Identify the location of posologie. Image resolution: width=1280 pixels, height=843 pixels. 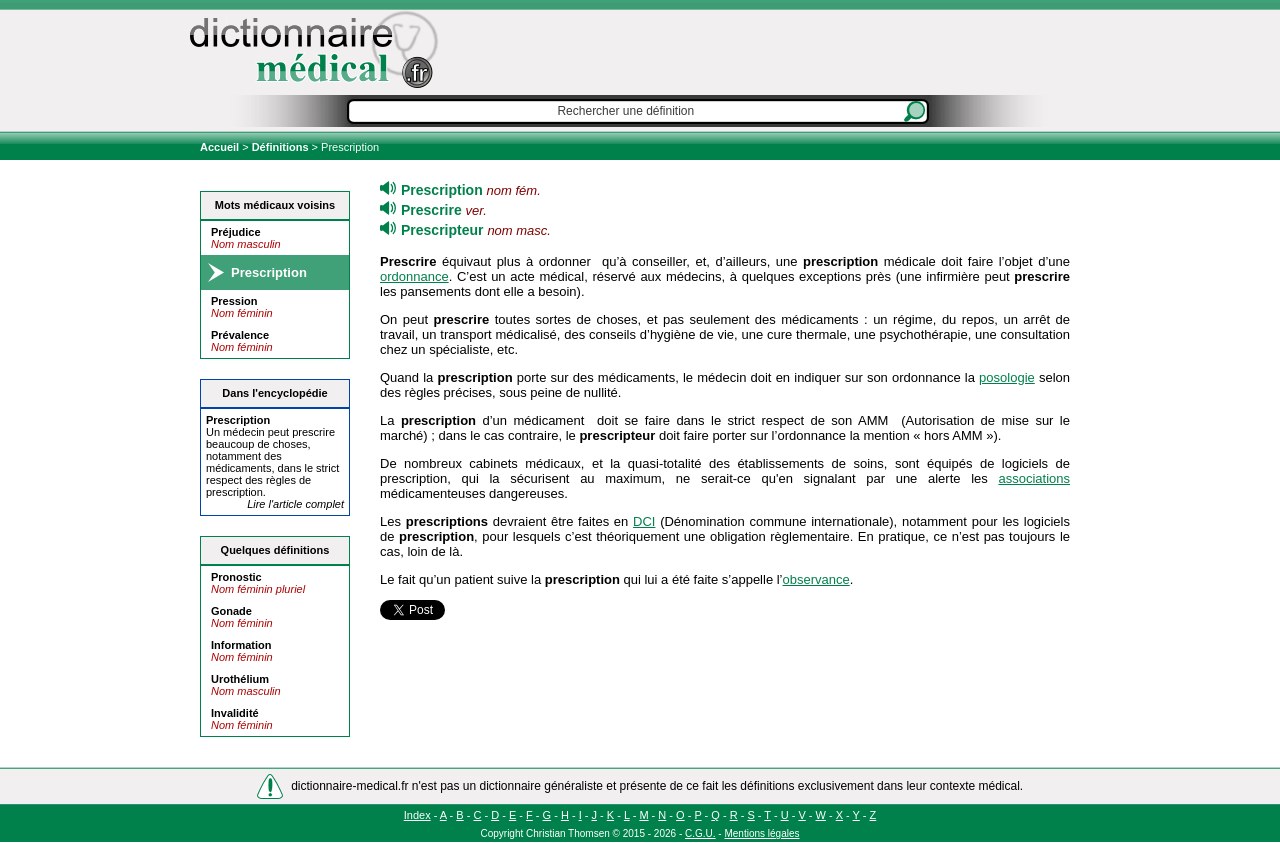
(1007, 377).